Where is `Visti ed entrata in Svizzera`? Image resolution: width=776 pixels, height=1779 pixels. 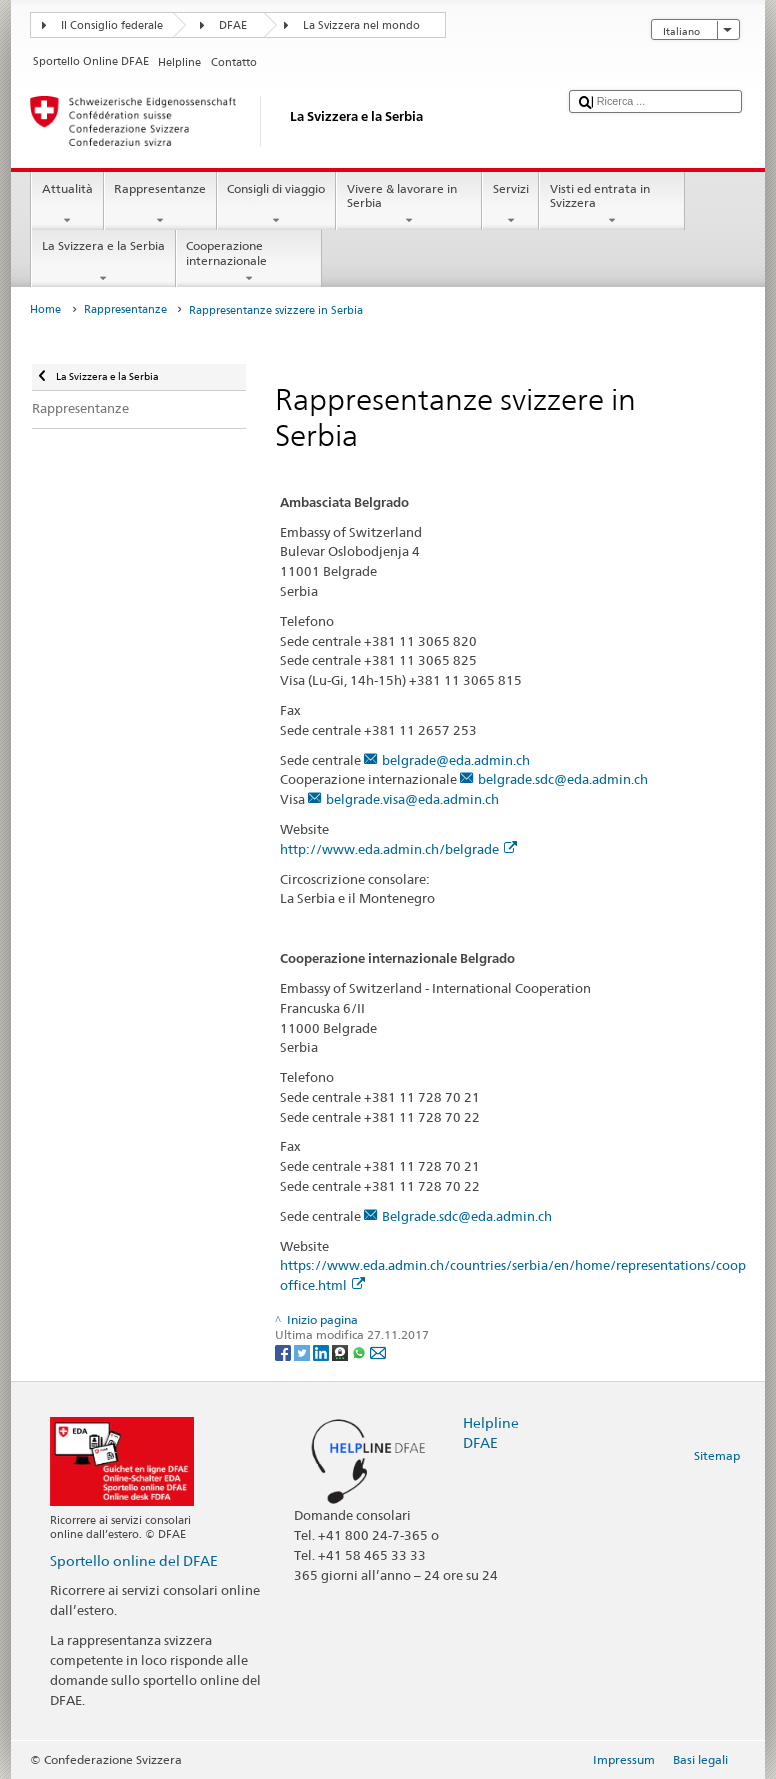 Visti ed entrata in Svizzera is located at coordinates (612, 205).